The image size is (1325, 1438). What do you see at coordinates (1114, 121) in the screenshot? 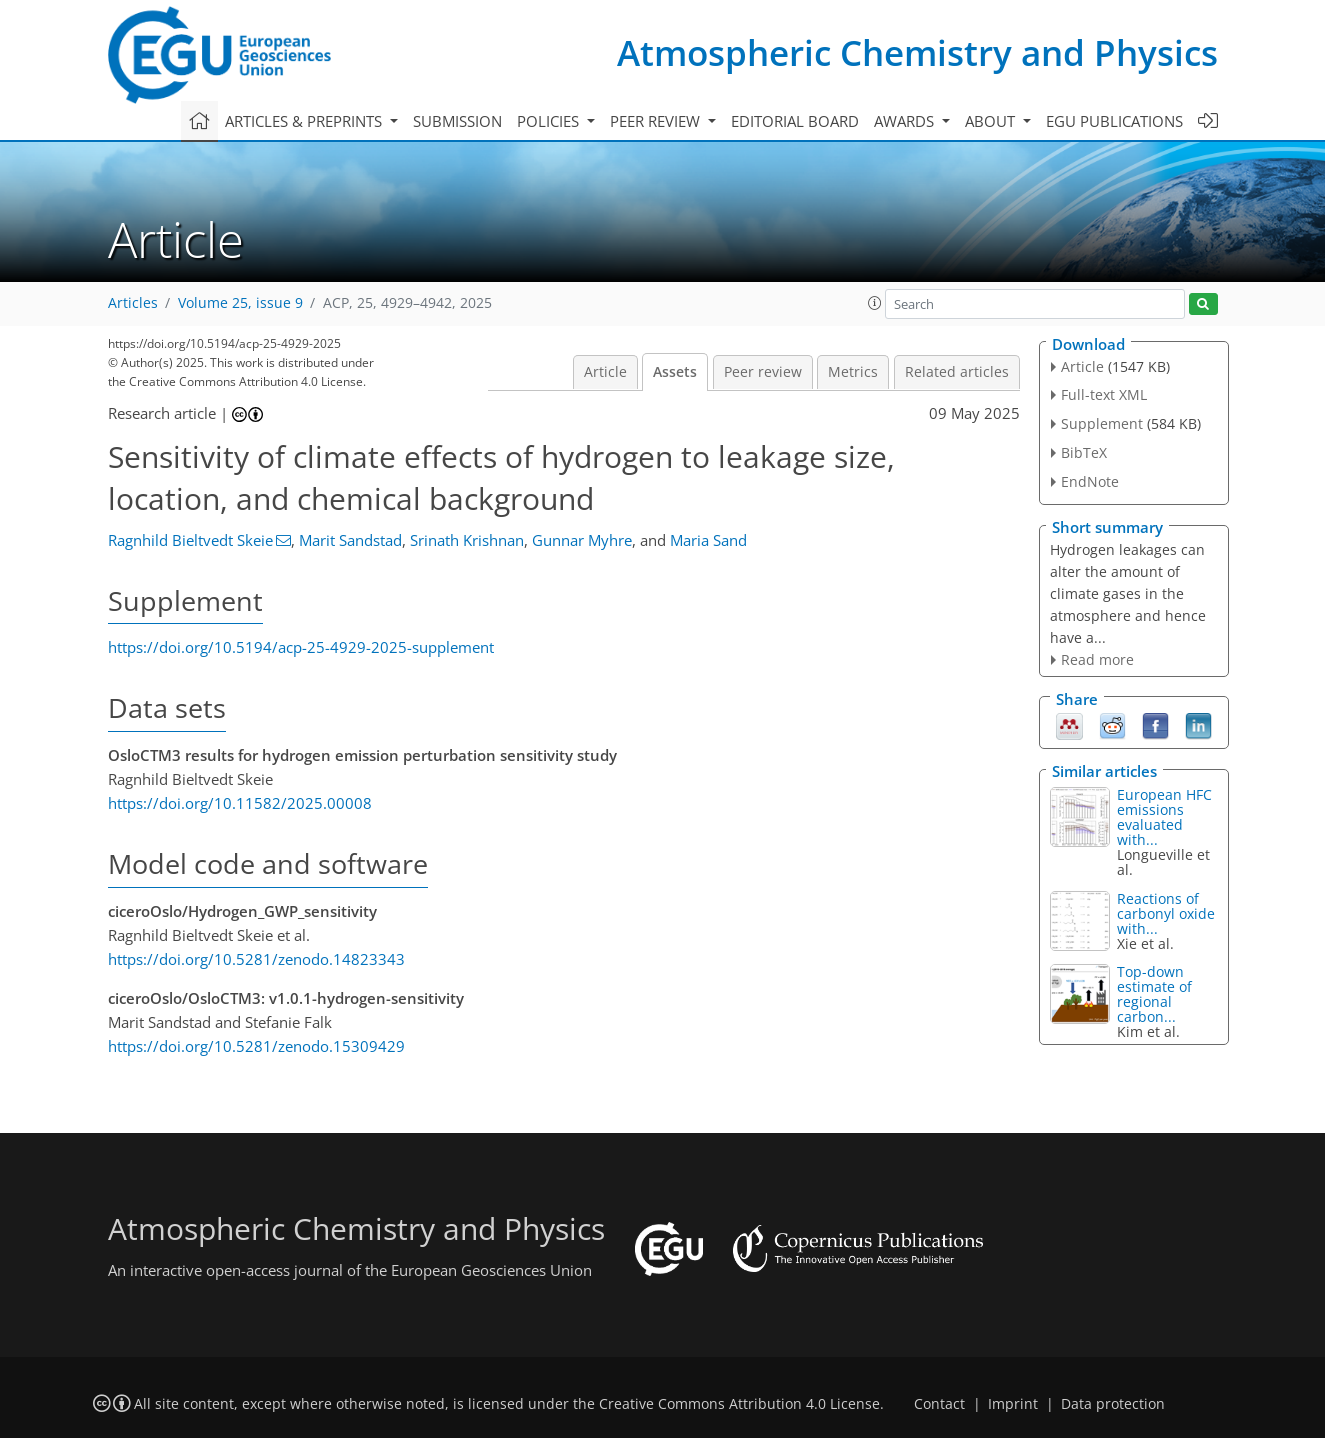
I see `EGU publications` at bounding box center [1114, 121].